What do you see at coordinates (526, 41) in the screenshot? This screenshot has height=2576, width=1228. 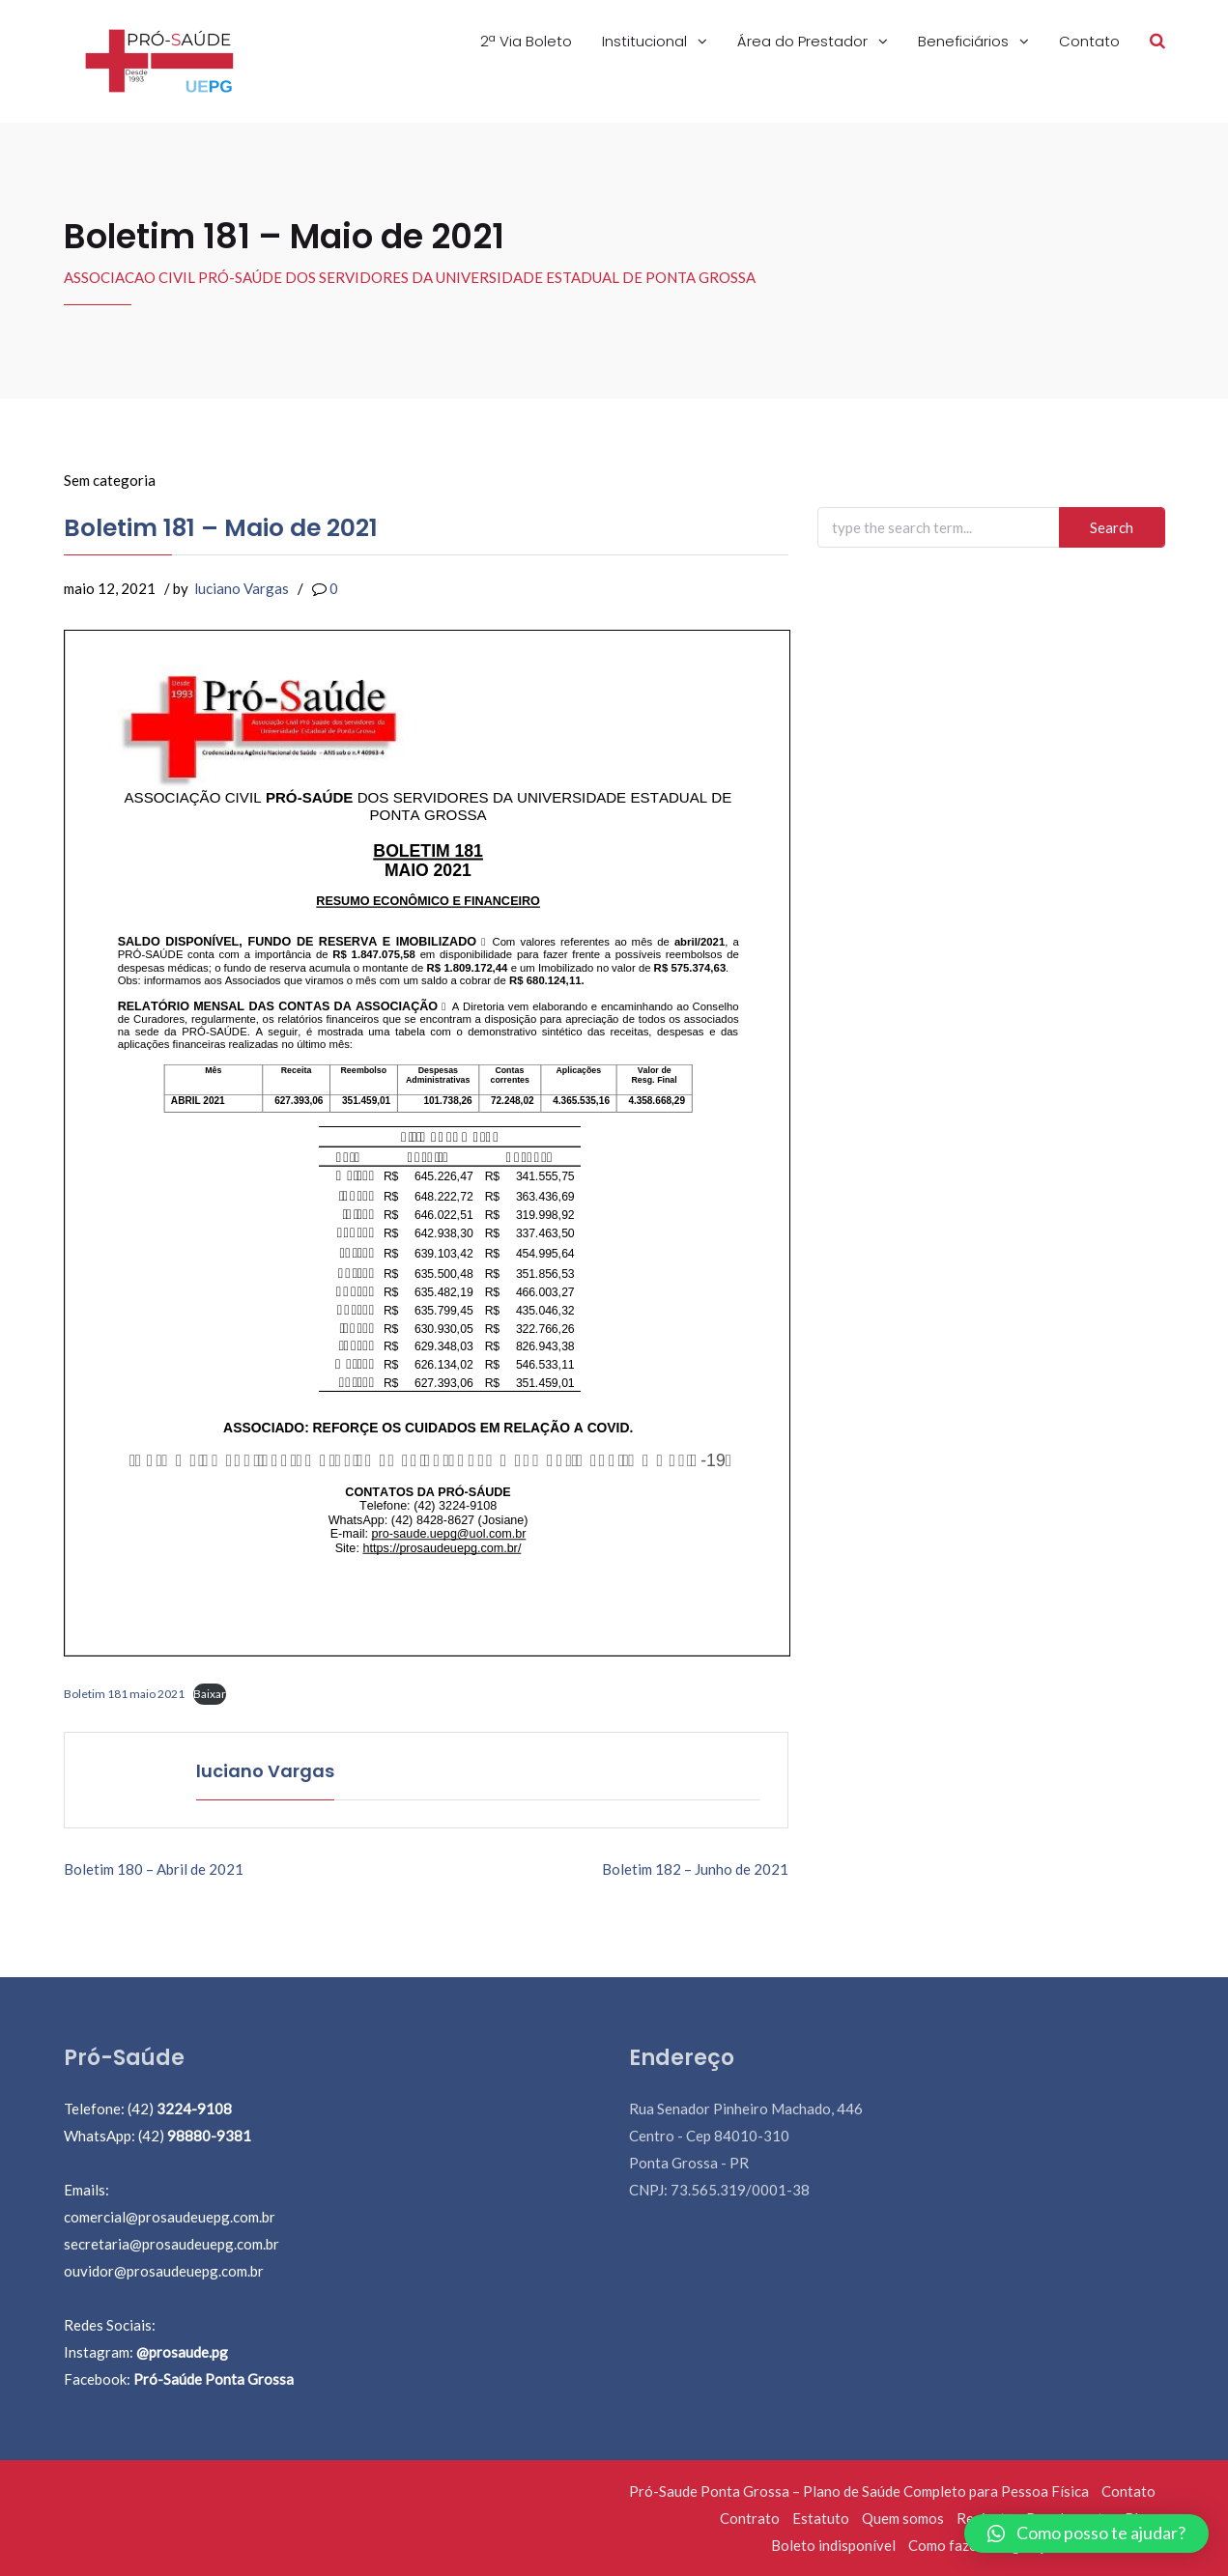 I see `2ª Via Boleto` at bounding box center [526, 41].